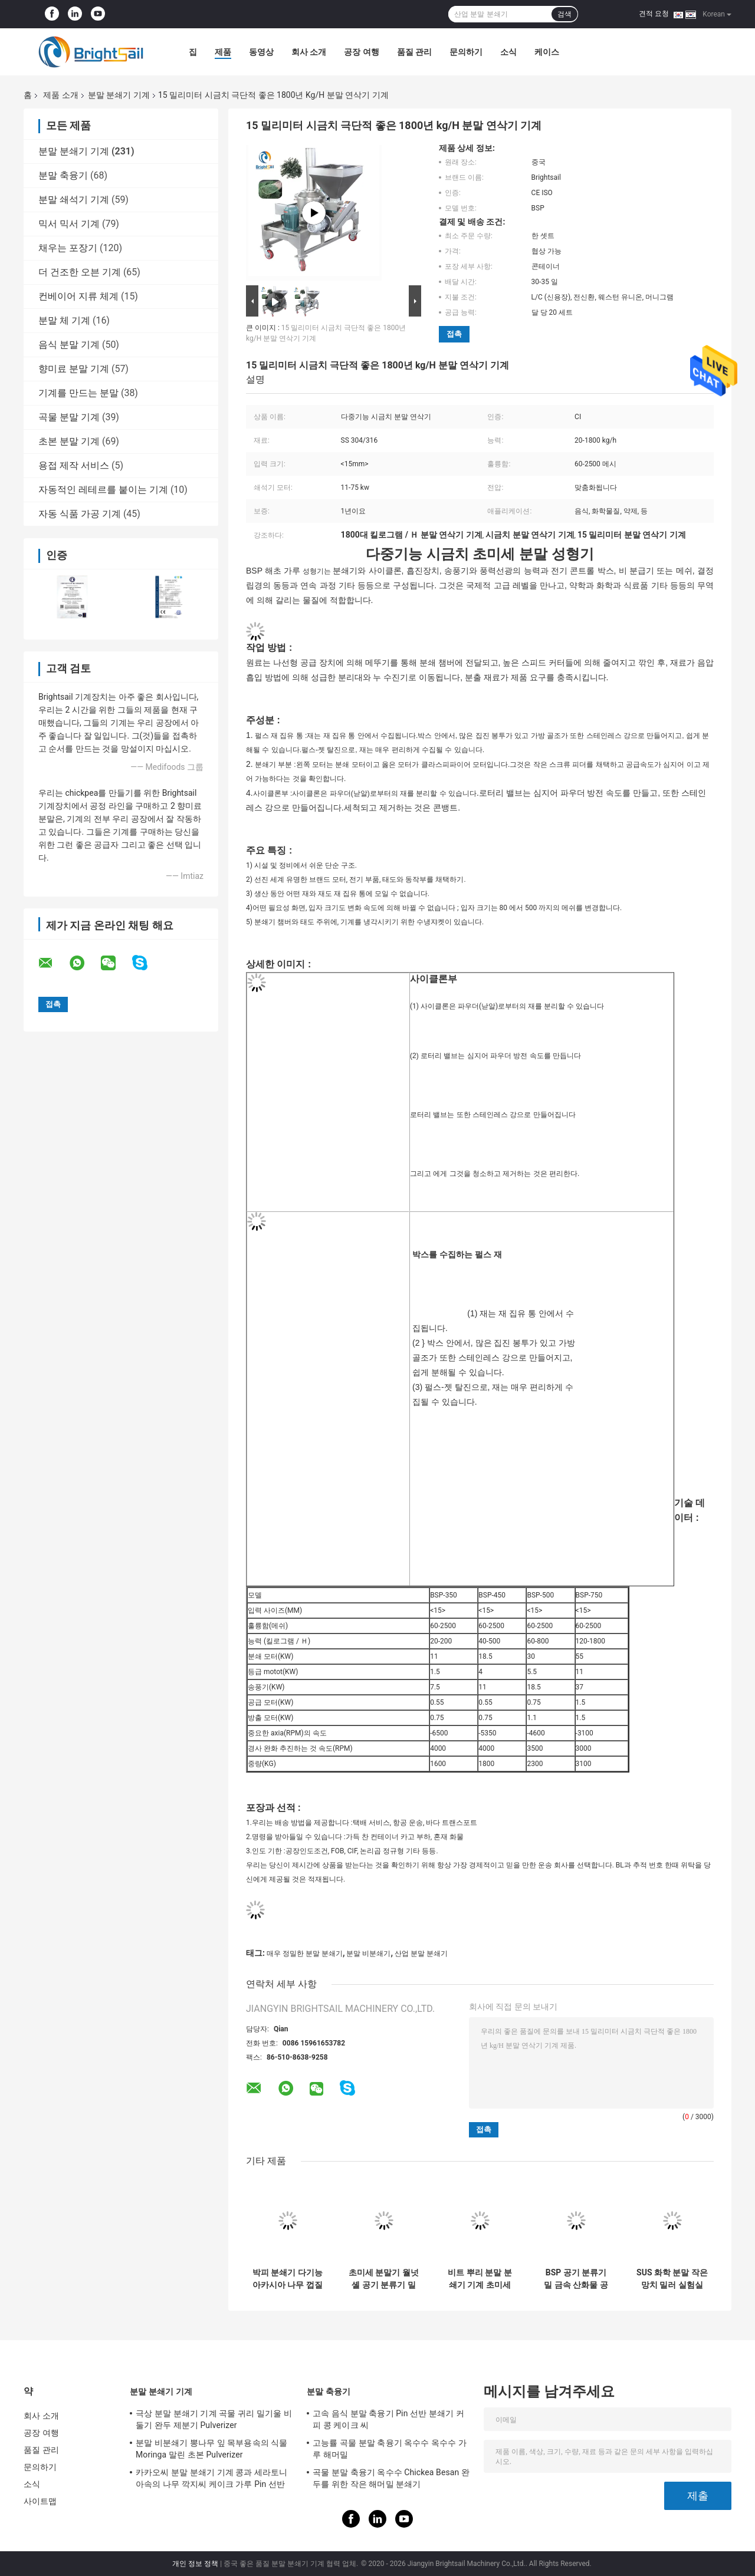  What do you see at coordinates (69, 344) in the screenshot?
I see `음식 분말 기계` at bounding box center [69, 344].